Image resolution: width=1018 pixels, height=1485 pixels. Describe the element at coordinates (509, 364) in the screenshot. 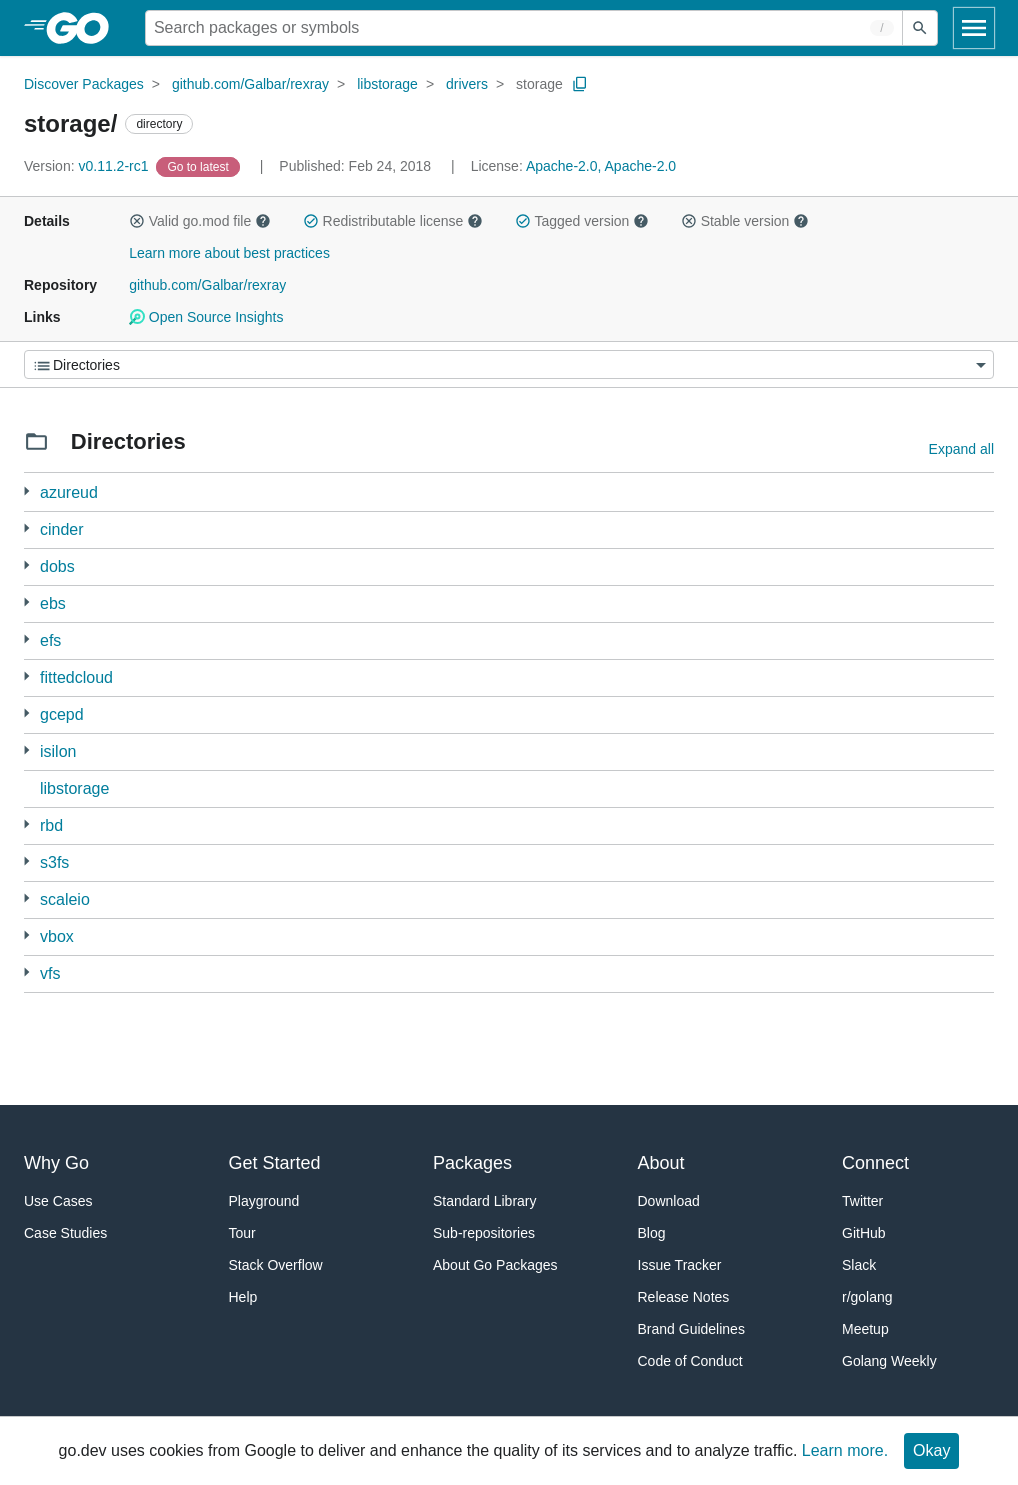

I see `[Menu]` at that location.